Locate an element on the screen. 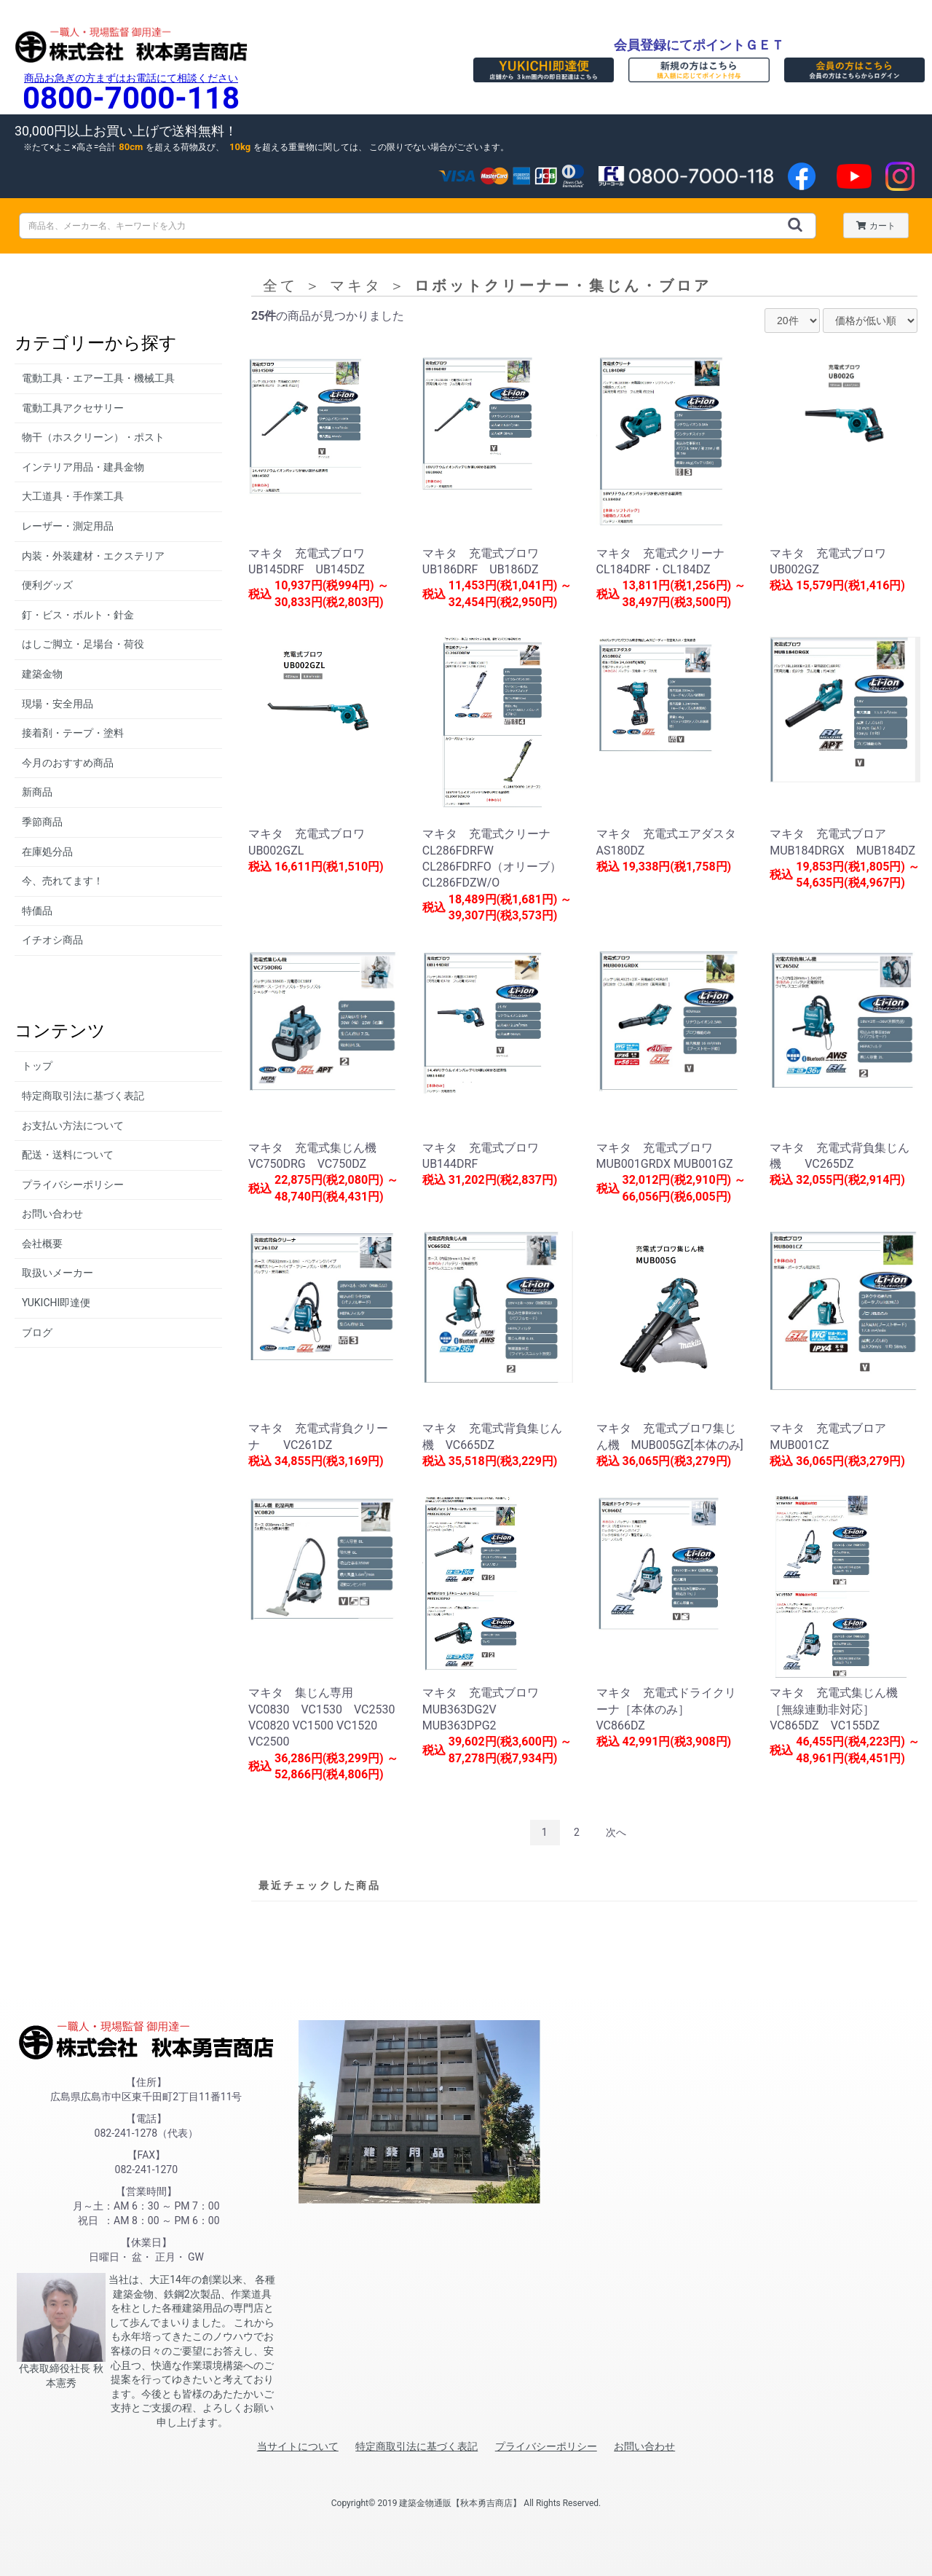 The height and width of the screenshot is (2576, 932). 電動工具アクセサリー is located at coordinates (73, 408).